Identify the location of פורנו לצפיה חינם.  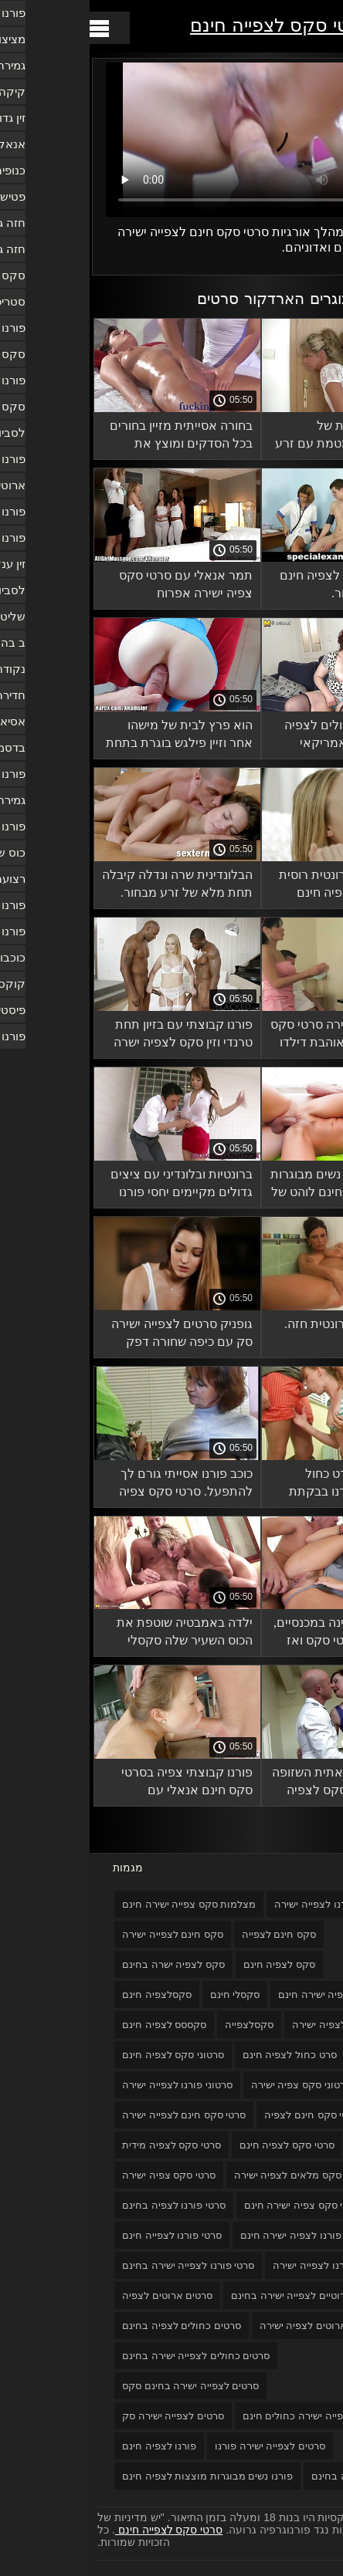
(69, 2446).